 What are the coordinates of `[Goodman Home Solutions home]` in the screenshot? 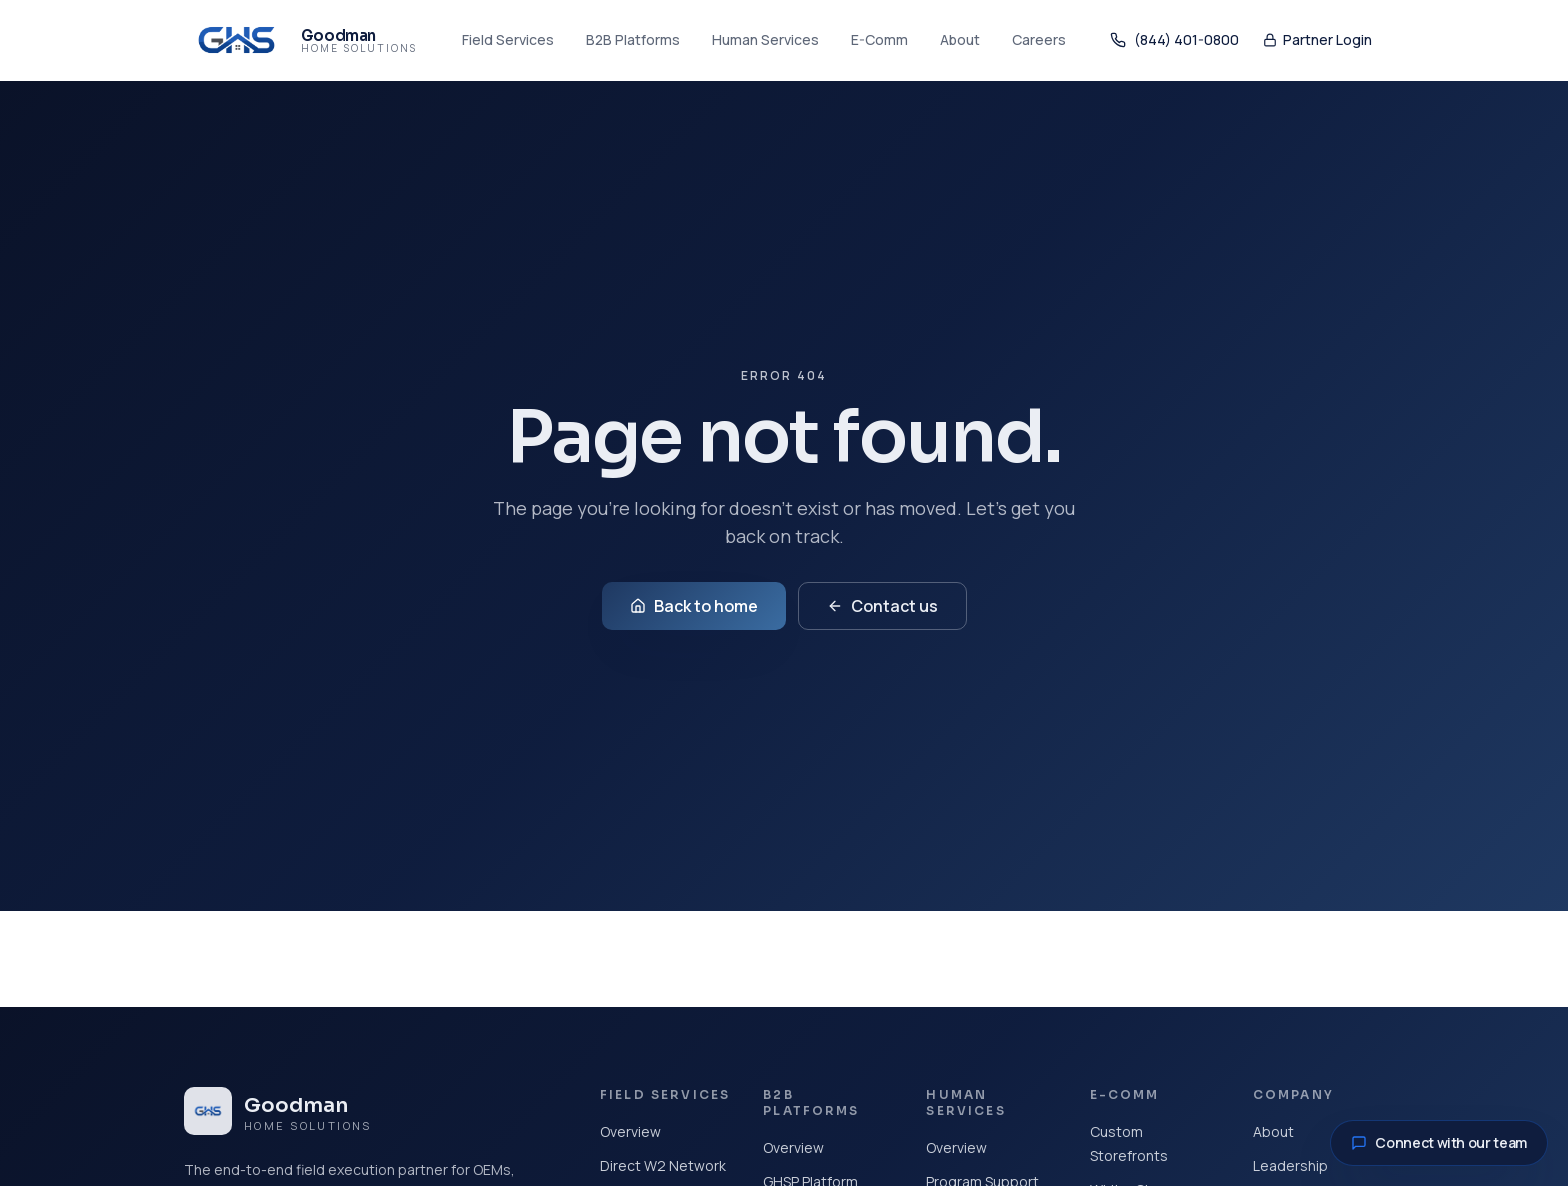 It's located at (301, 40).